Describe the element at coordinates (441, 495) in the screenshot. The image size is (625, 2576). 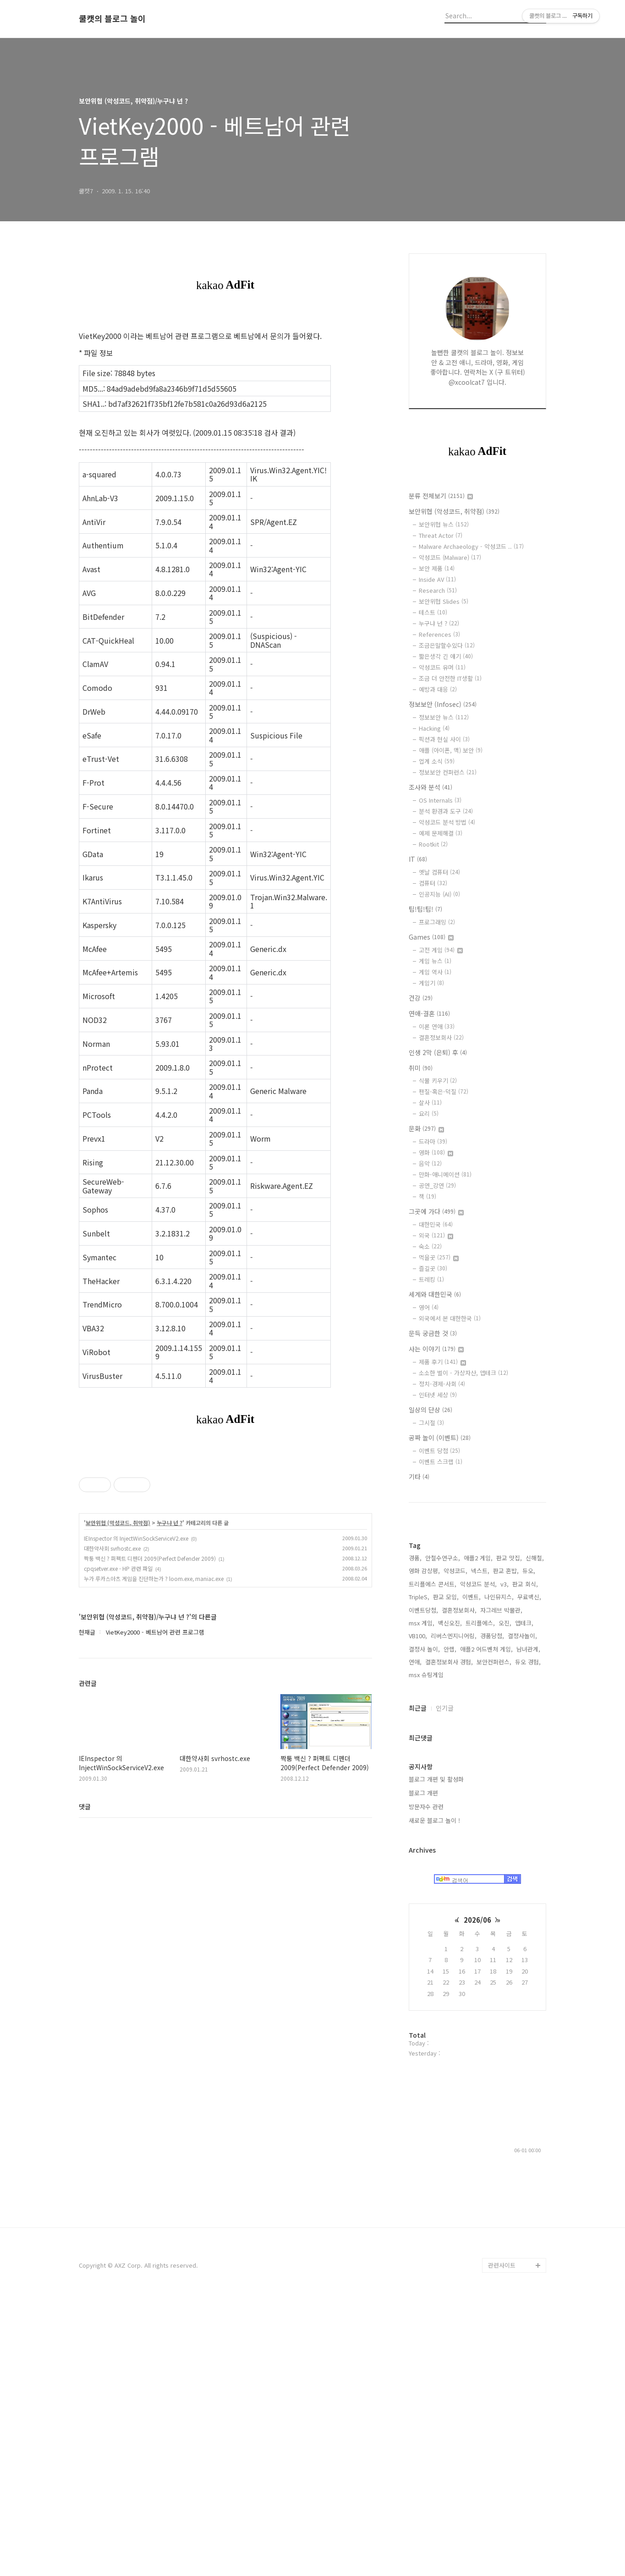
I see `분류 전체보기` at that location.